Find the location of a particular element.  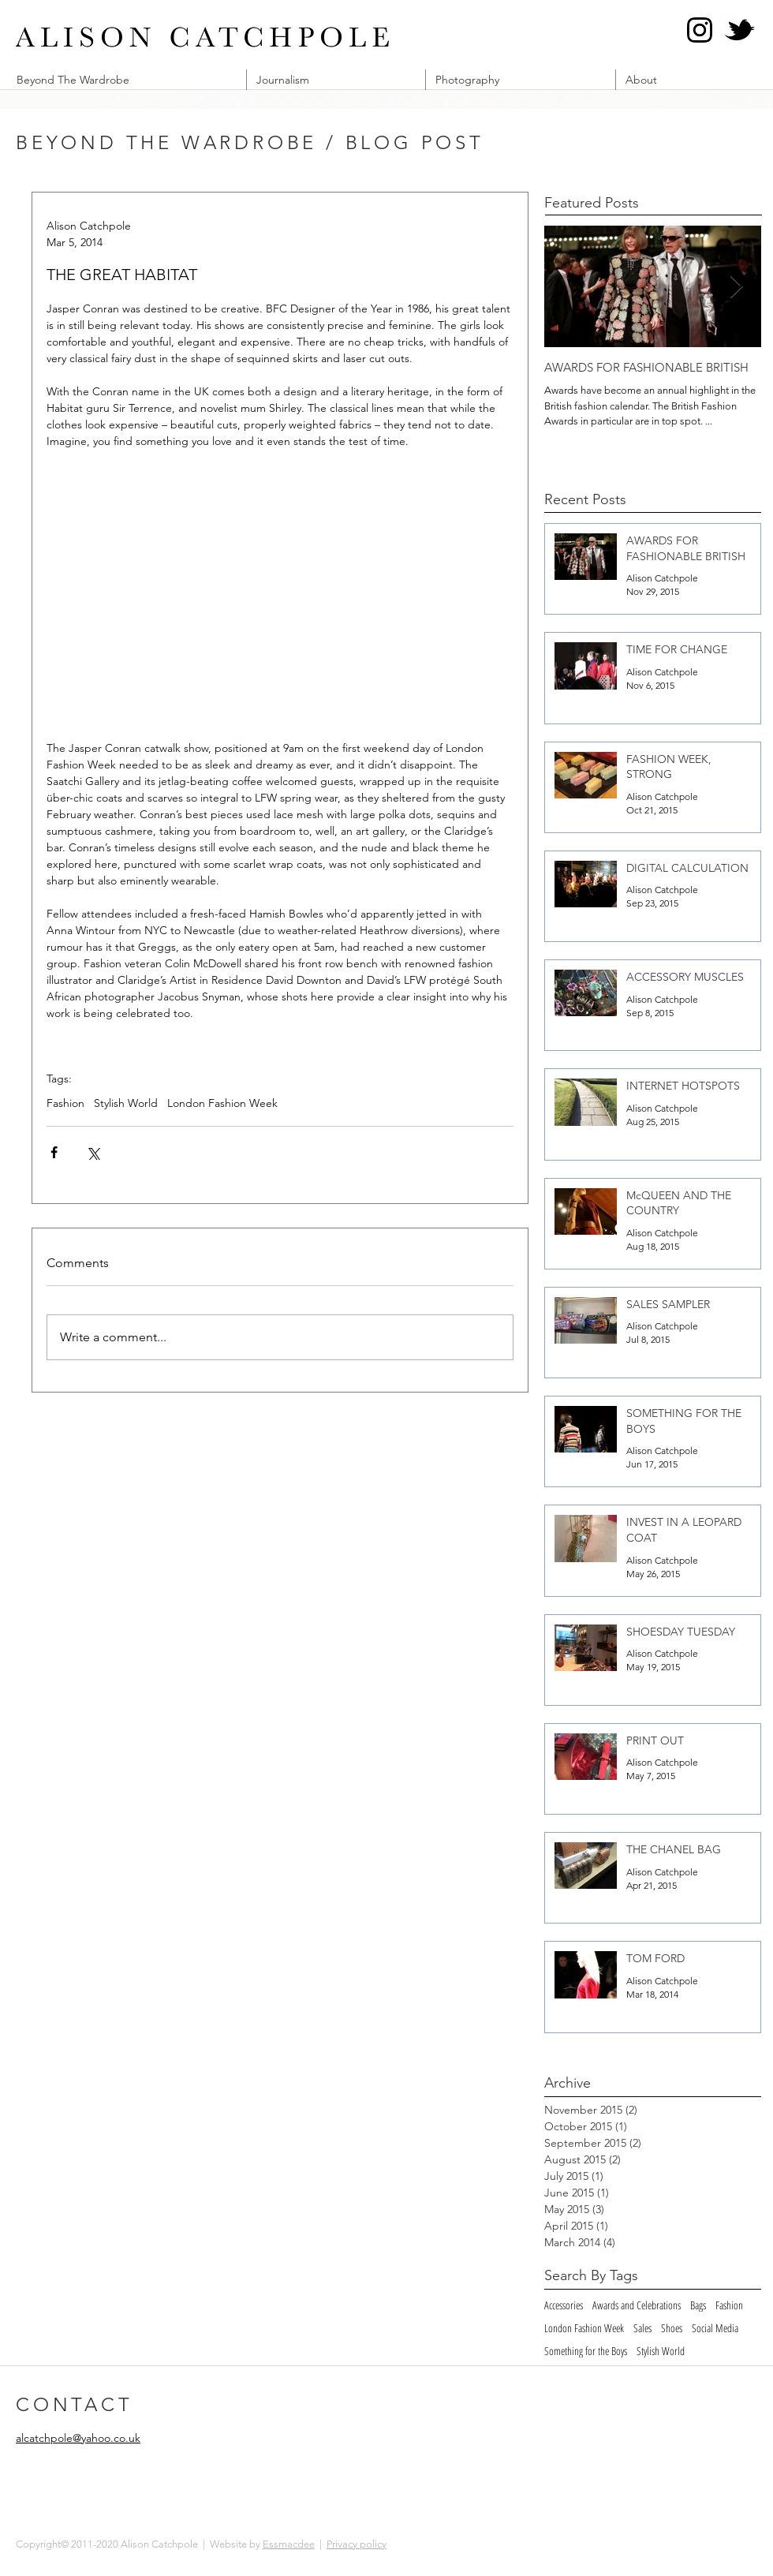

Something for the Boys is located at coordinates (585, 2350).